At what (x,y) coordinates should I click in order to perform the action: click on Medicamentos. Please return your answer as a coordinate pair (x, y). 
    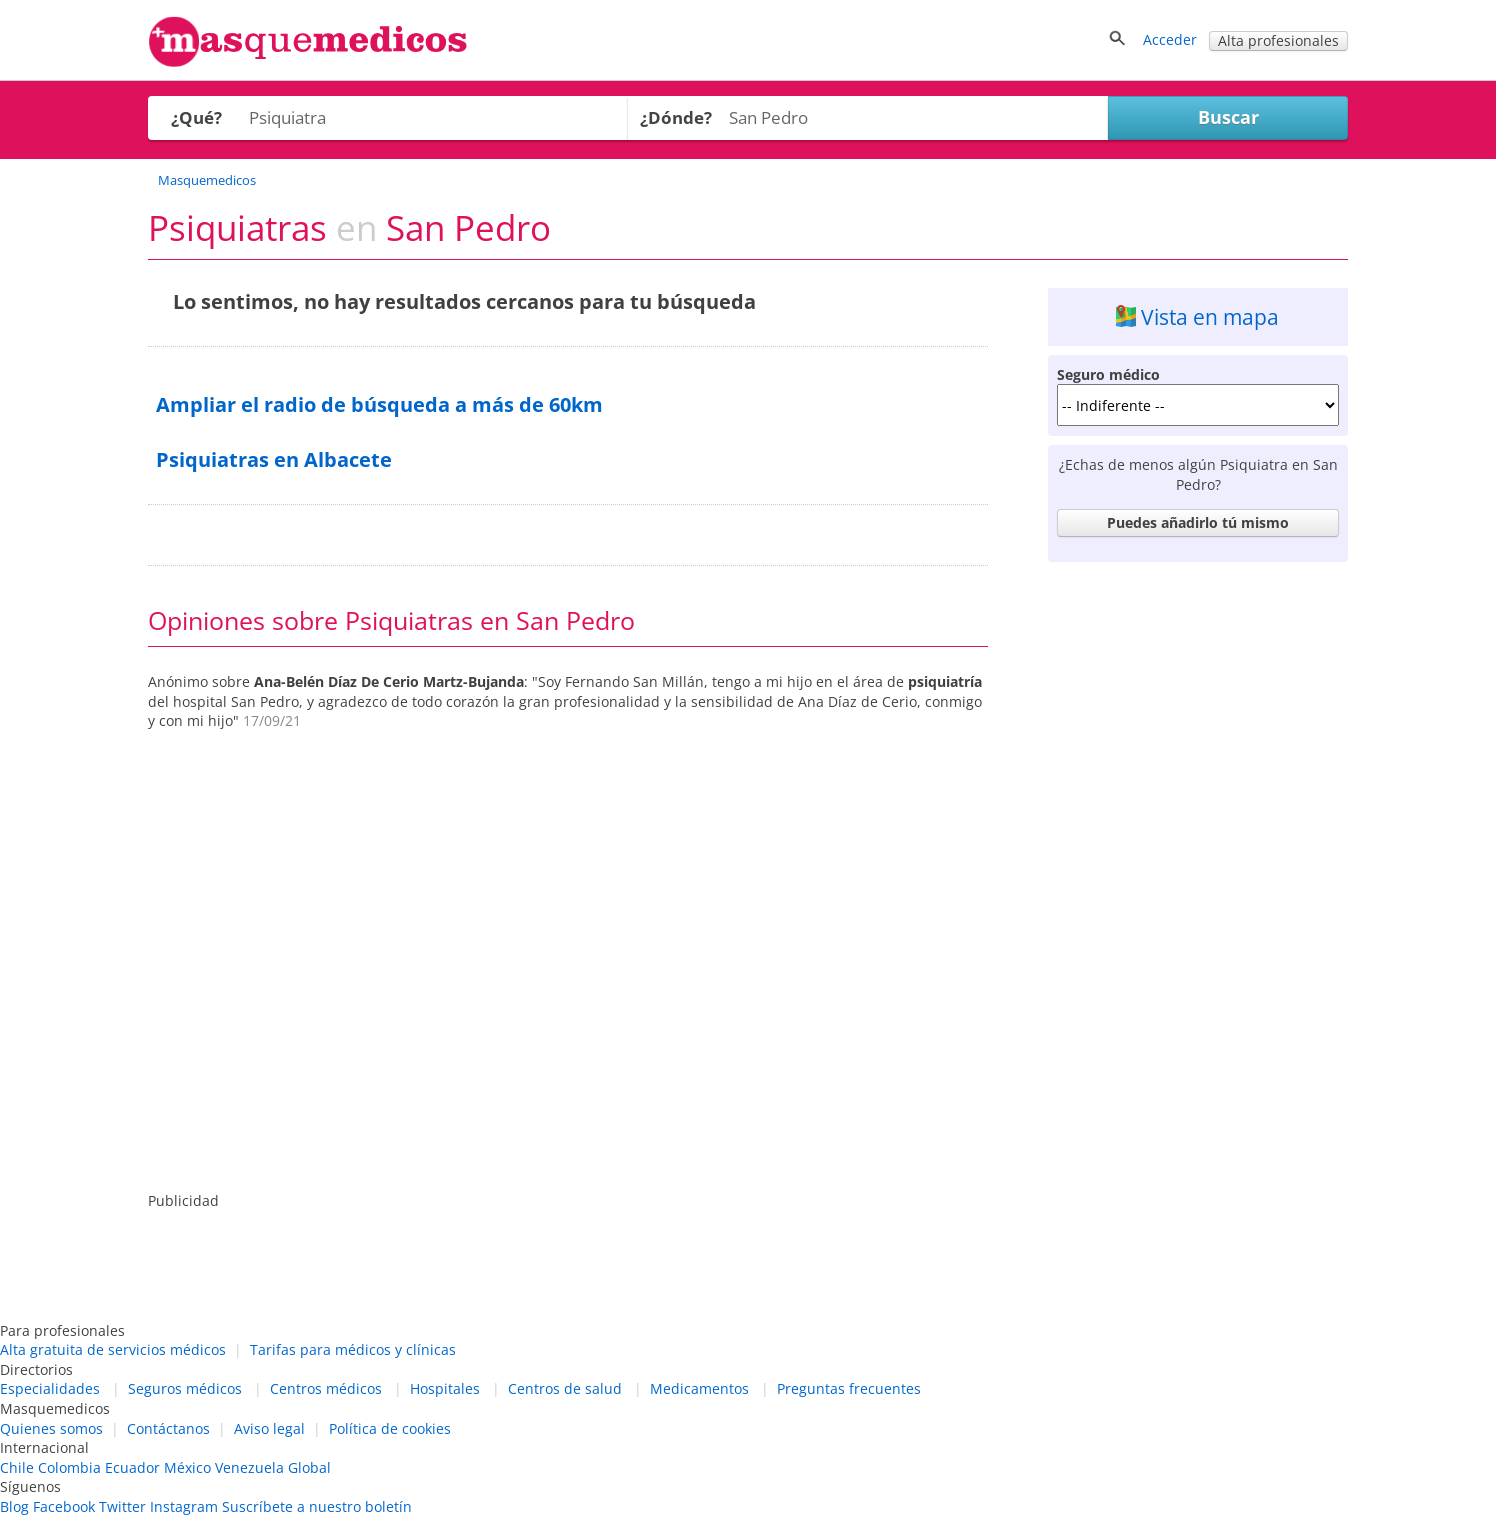
    Looking at the image, I should click on (699, 1388).